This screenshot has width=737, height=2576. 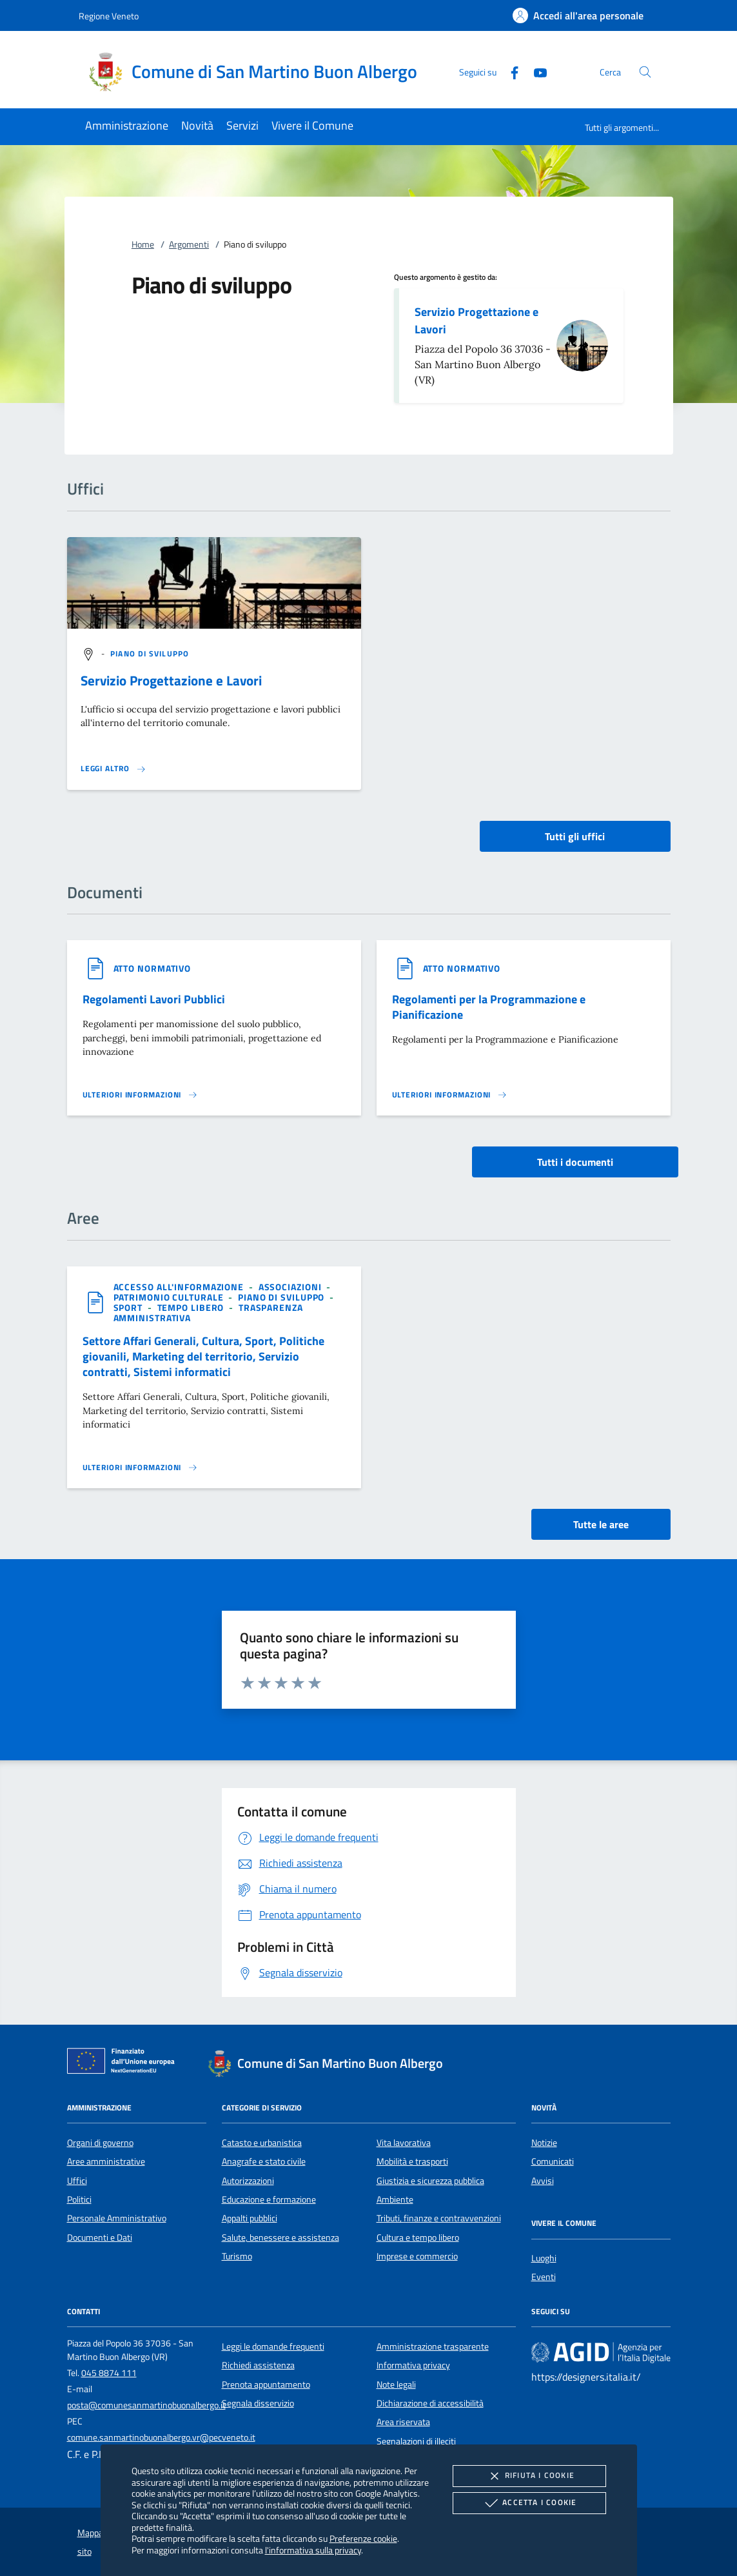 What do you see at coordinates (291, 1286) in the screenshot?
I see `[argomento.vai Associazioni]` at bounding box center [291, 1286].